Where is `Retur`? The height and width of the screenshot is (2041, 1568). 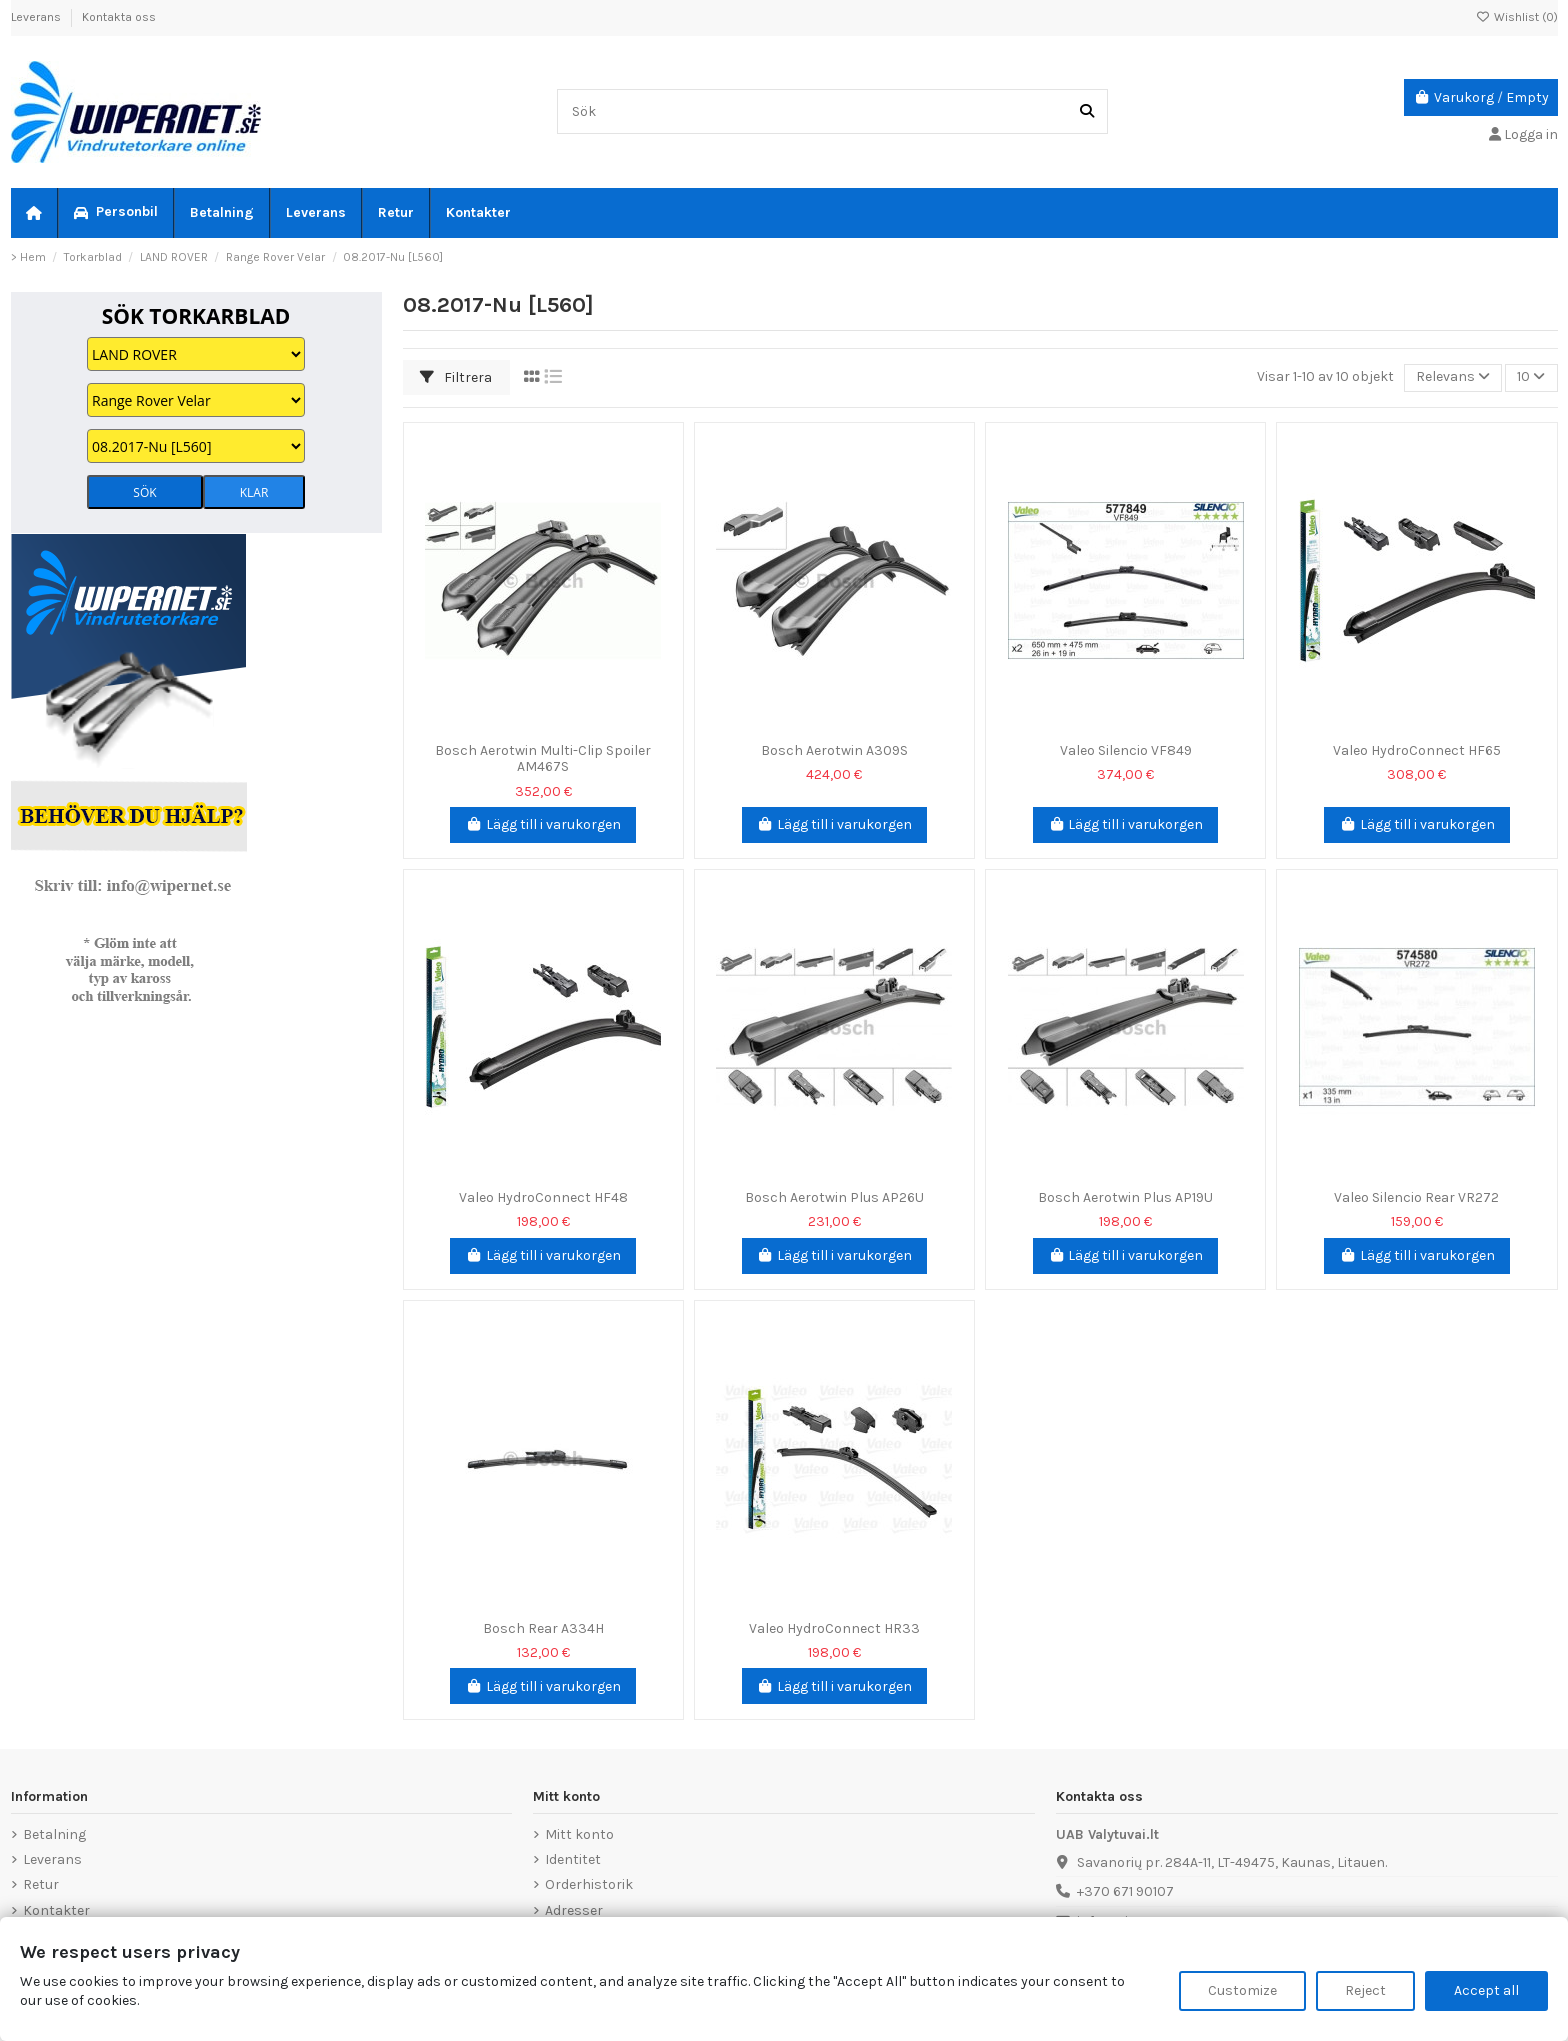 Retur is located at coordinates (41, 1884).